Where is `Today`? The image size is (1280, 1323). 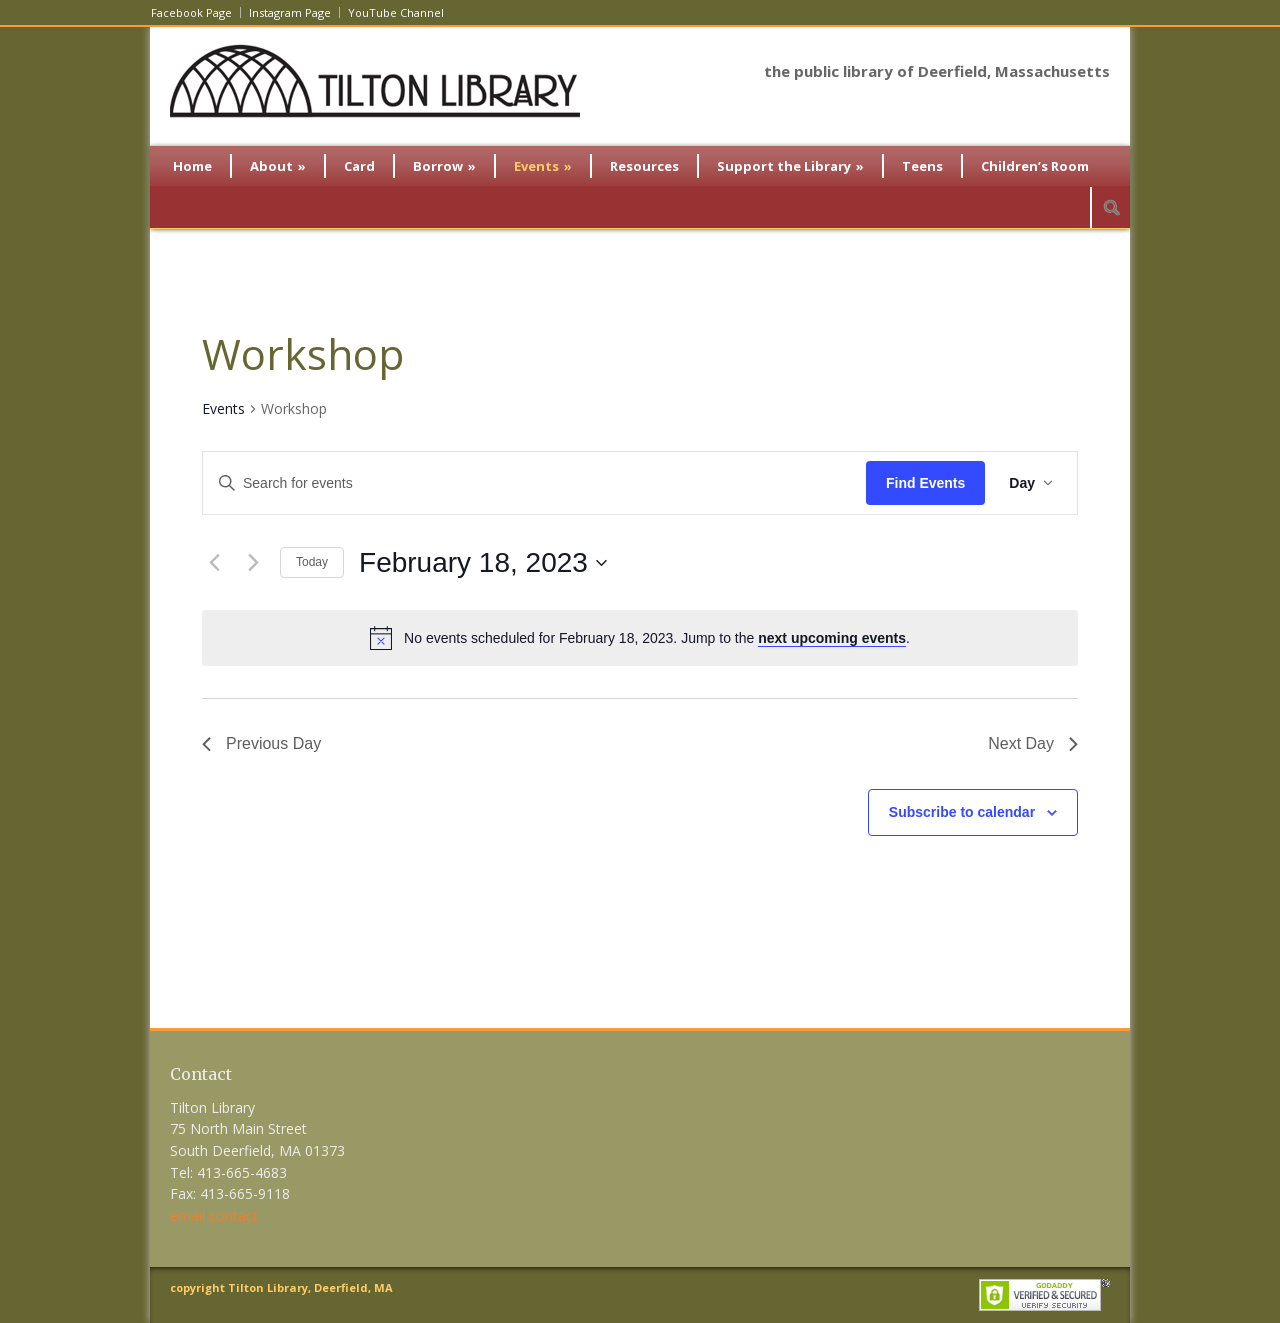
Today is located at coordinates (312, 562).